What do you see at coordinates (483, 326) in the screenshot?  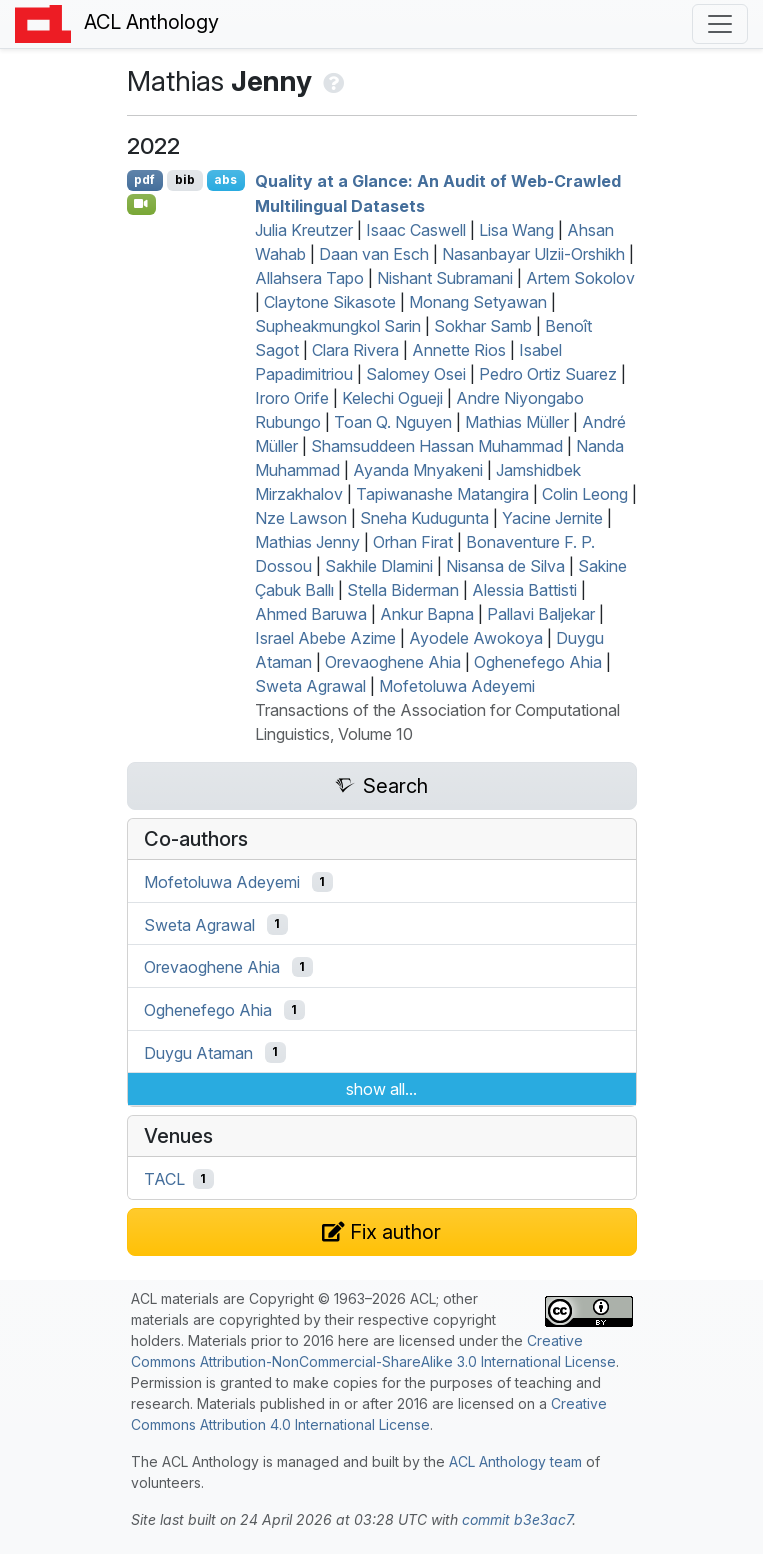 I see `Sokhar Samb` at bounding box center [483, 326].